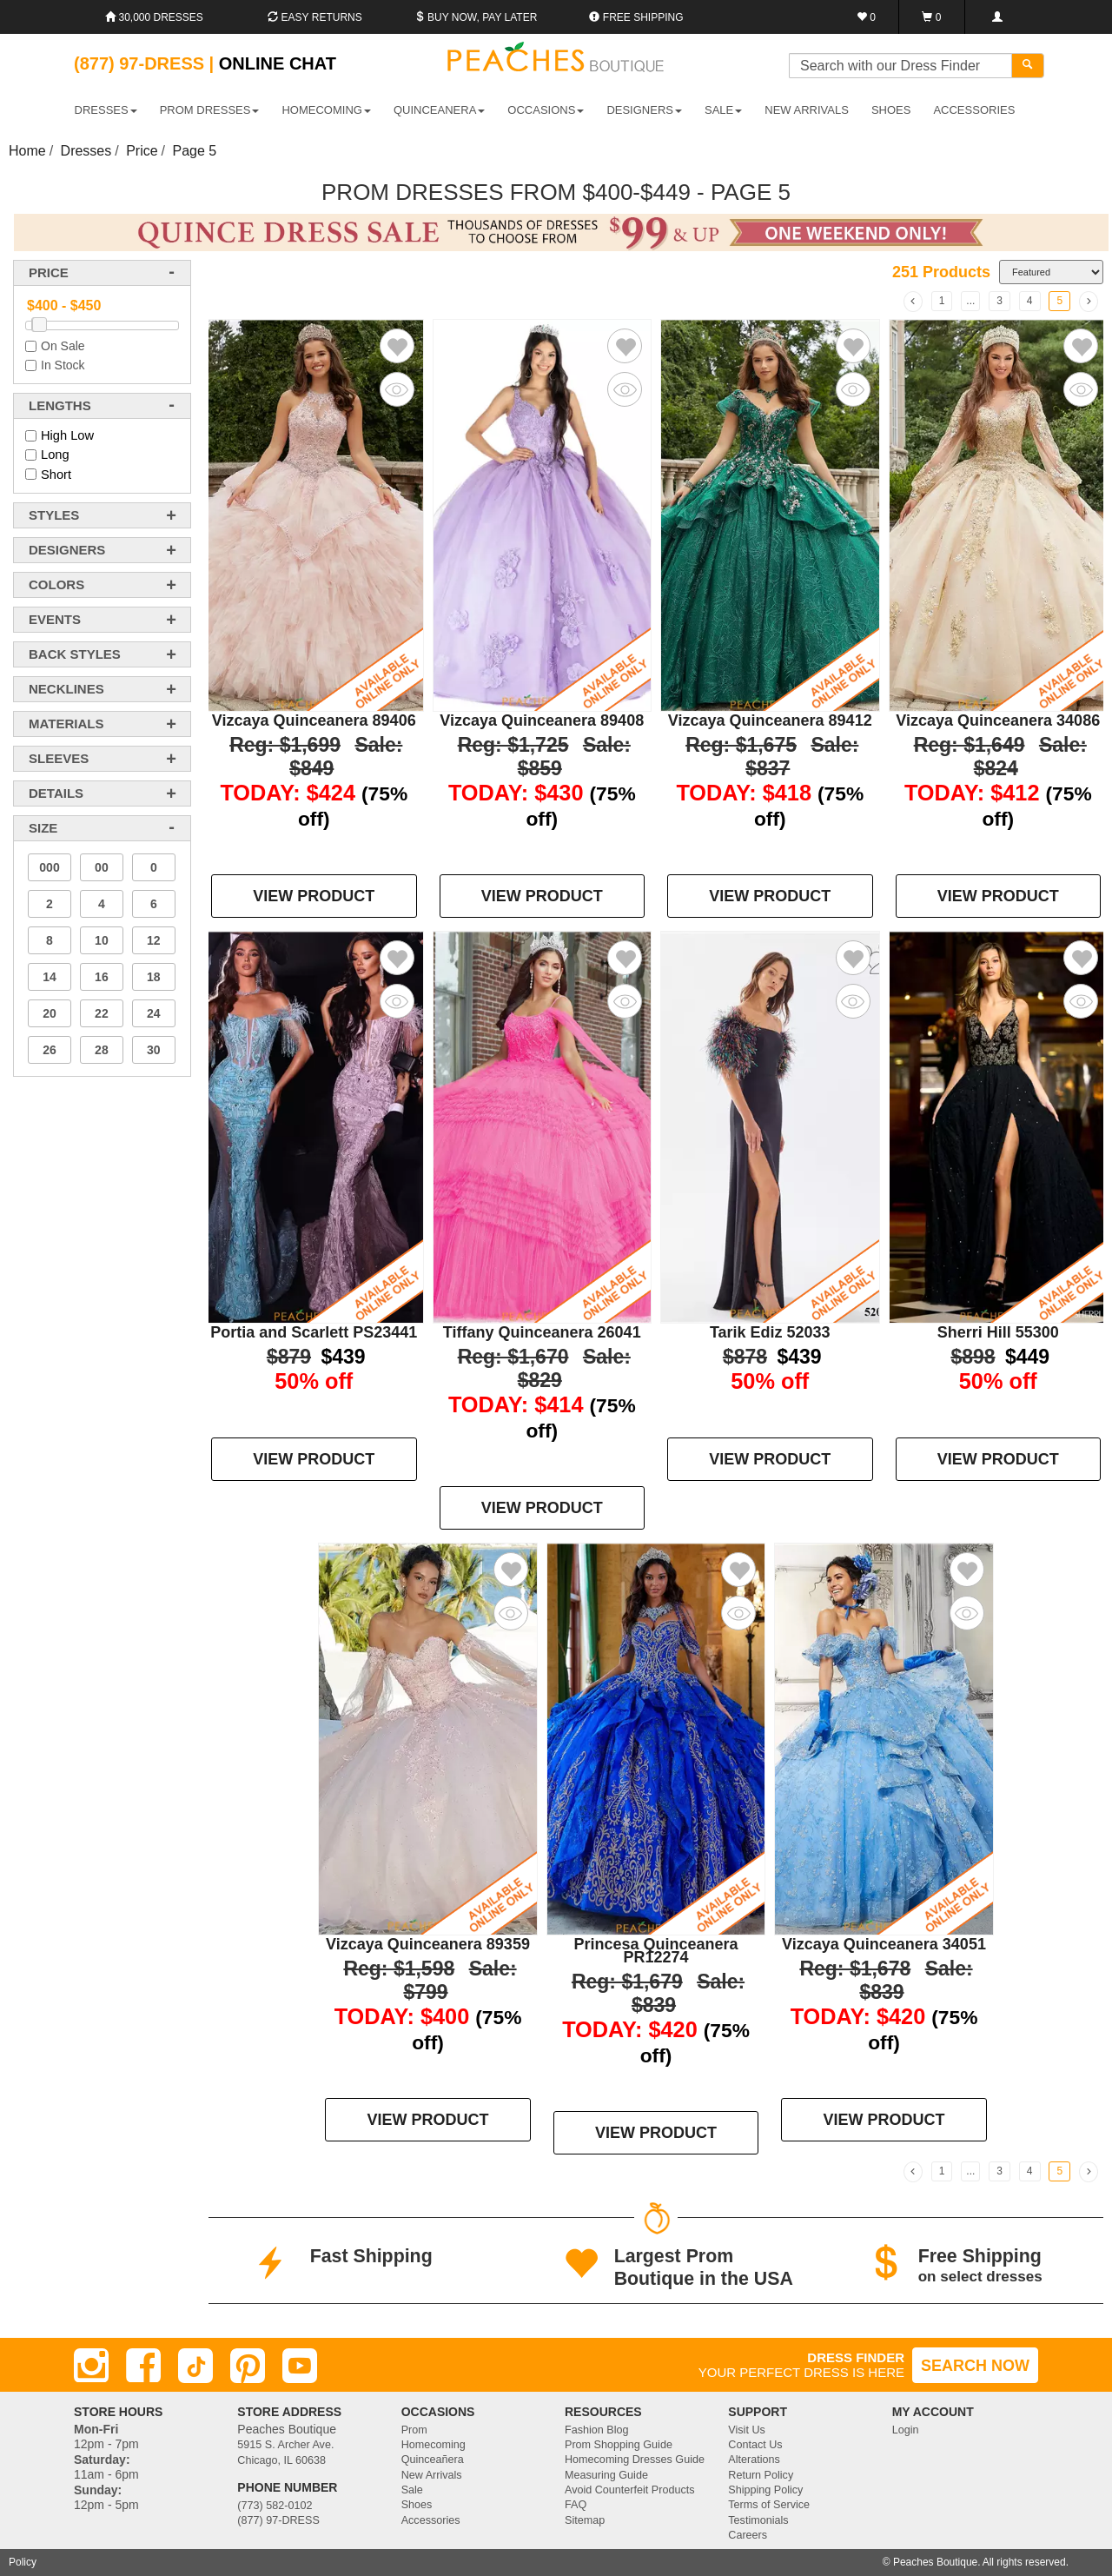 This screenshot has width=1112, height=2576. What do you see at coordinates (66, 723) in the screenshot?
I see `materials` at bounding box center [66, 723].